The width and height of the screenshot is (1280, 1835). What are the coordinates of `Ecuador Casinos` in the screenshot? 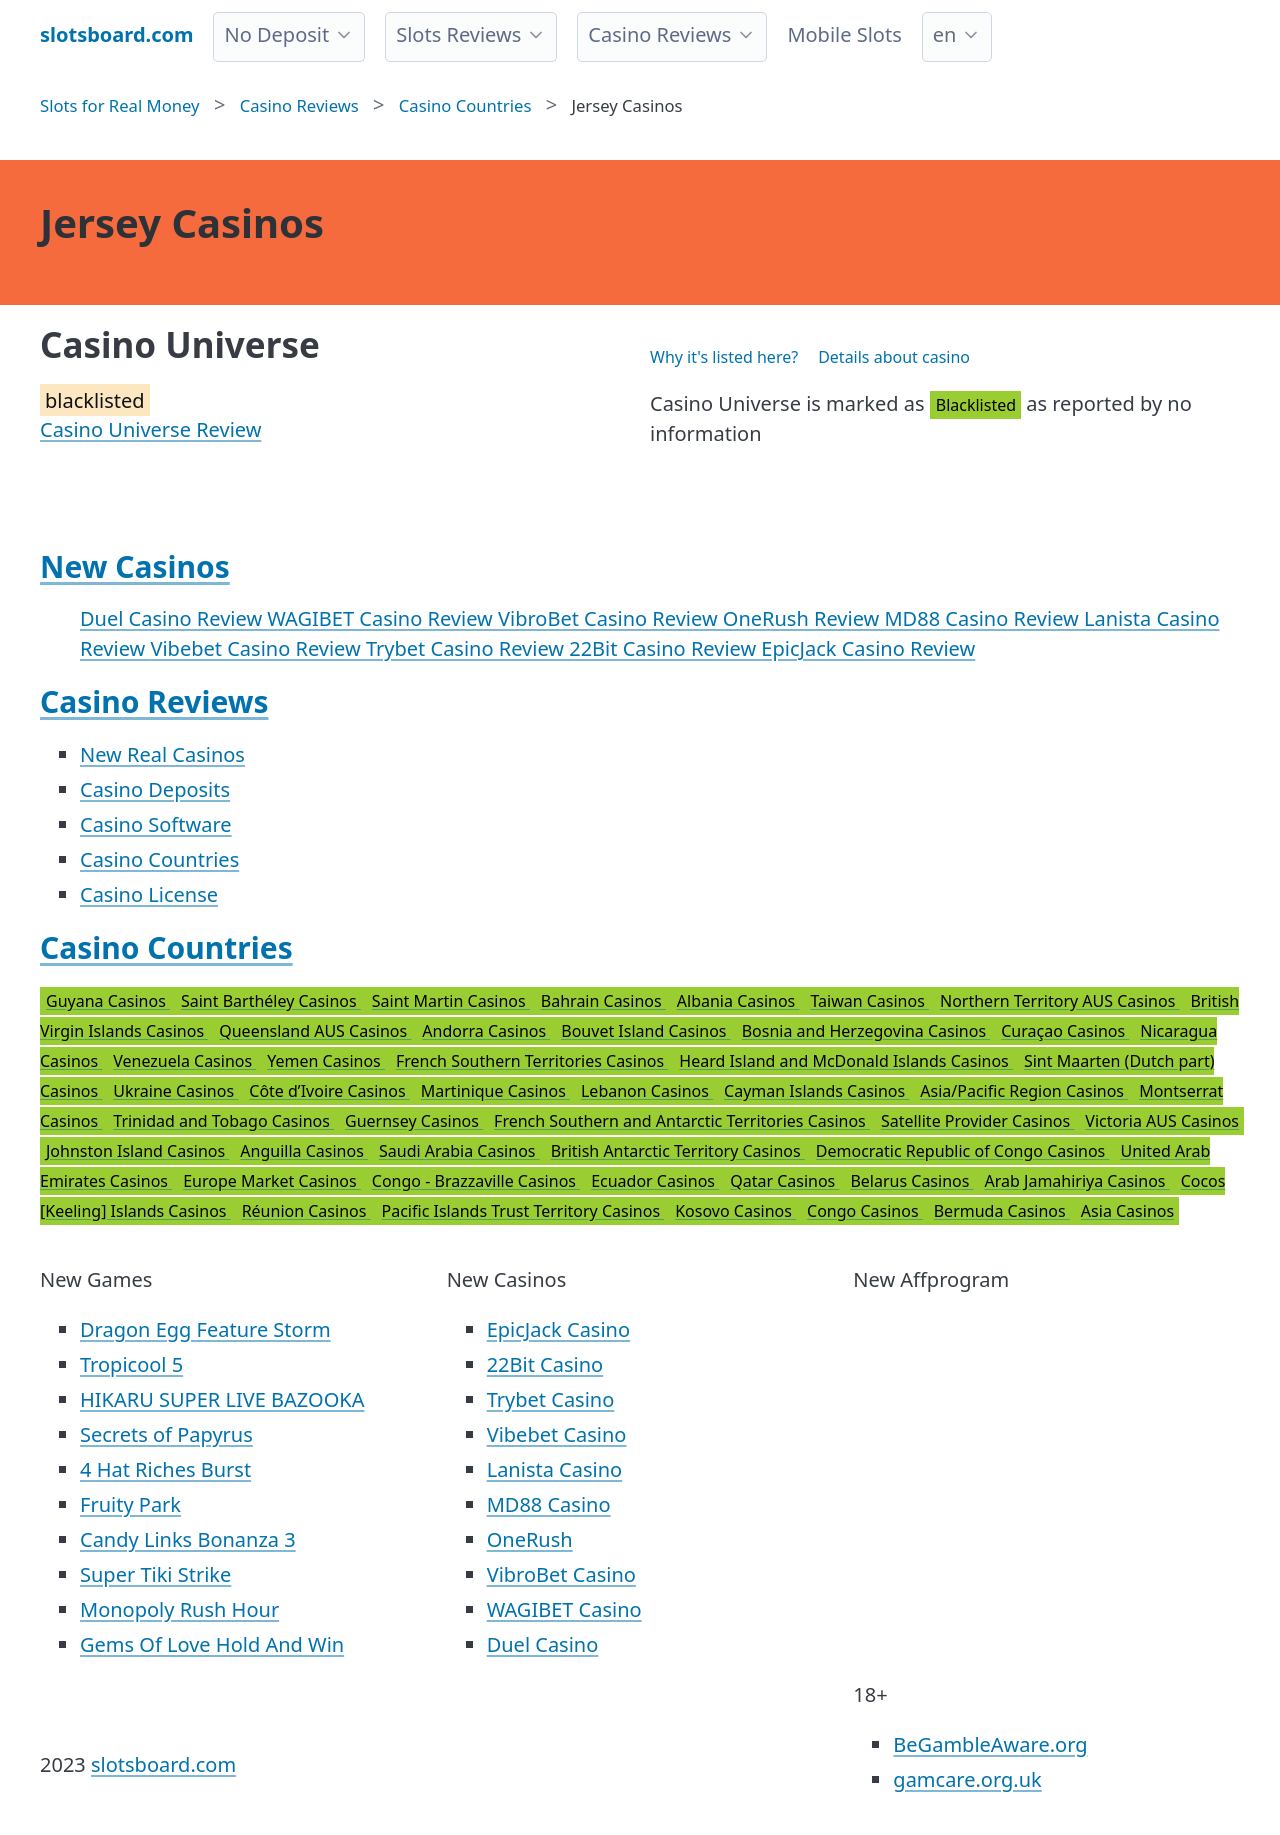 It's located at (655, 1181).